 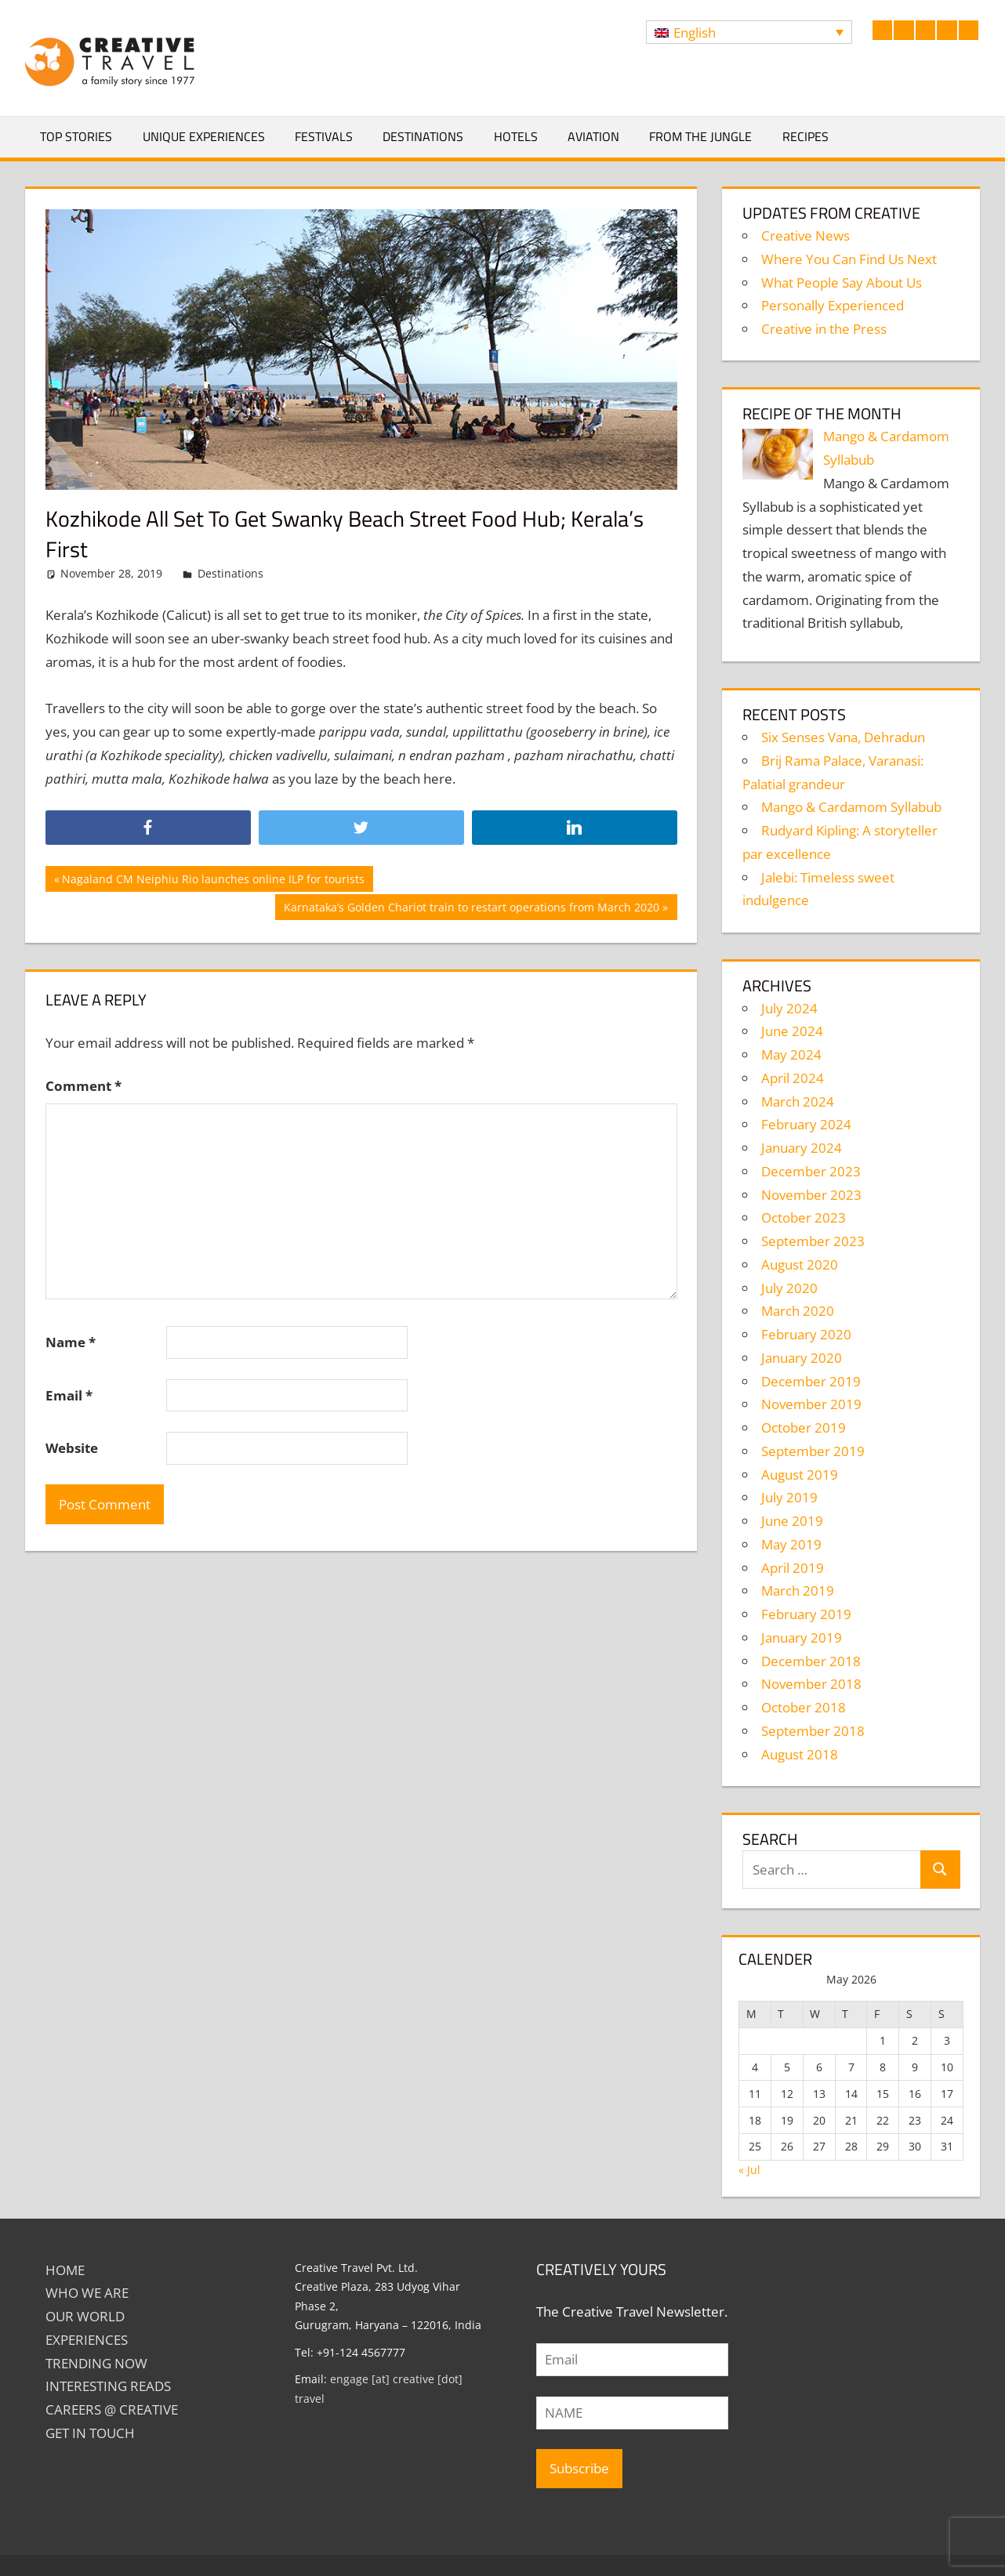 What do you see at coordinates (805, 136) in the screenshot?
I see `Recipes` at bounding box center [805, 136].